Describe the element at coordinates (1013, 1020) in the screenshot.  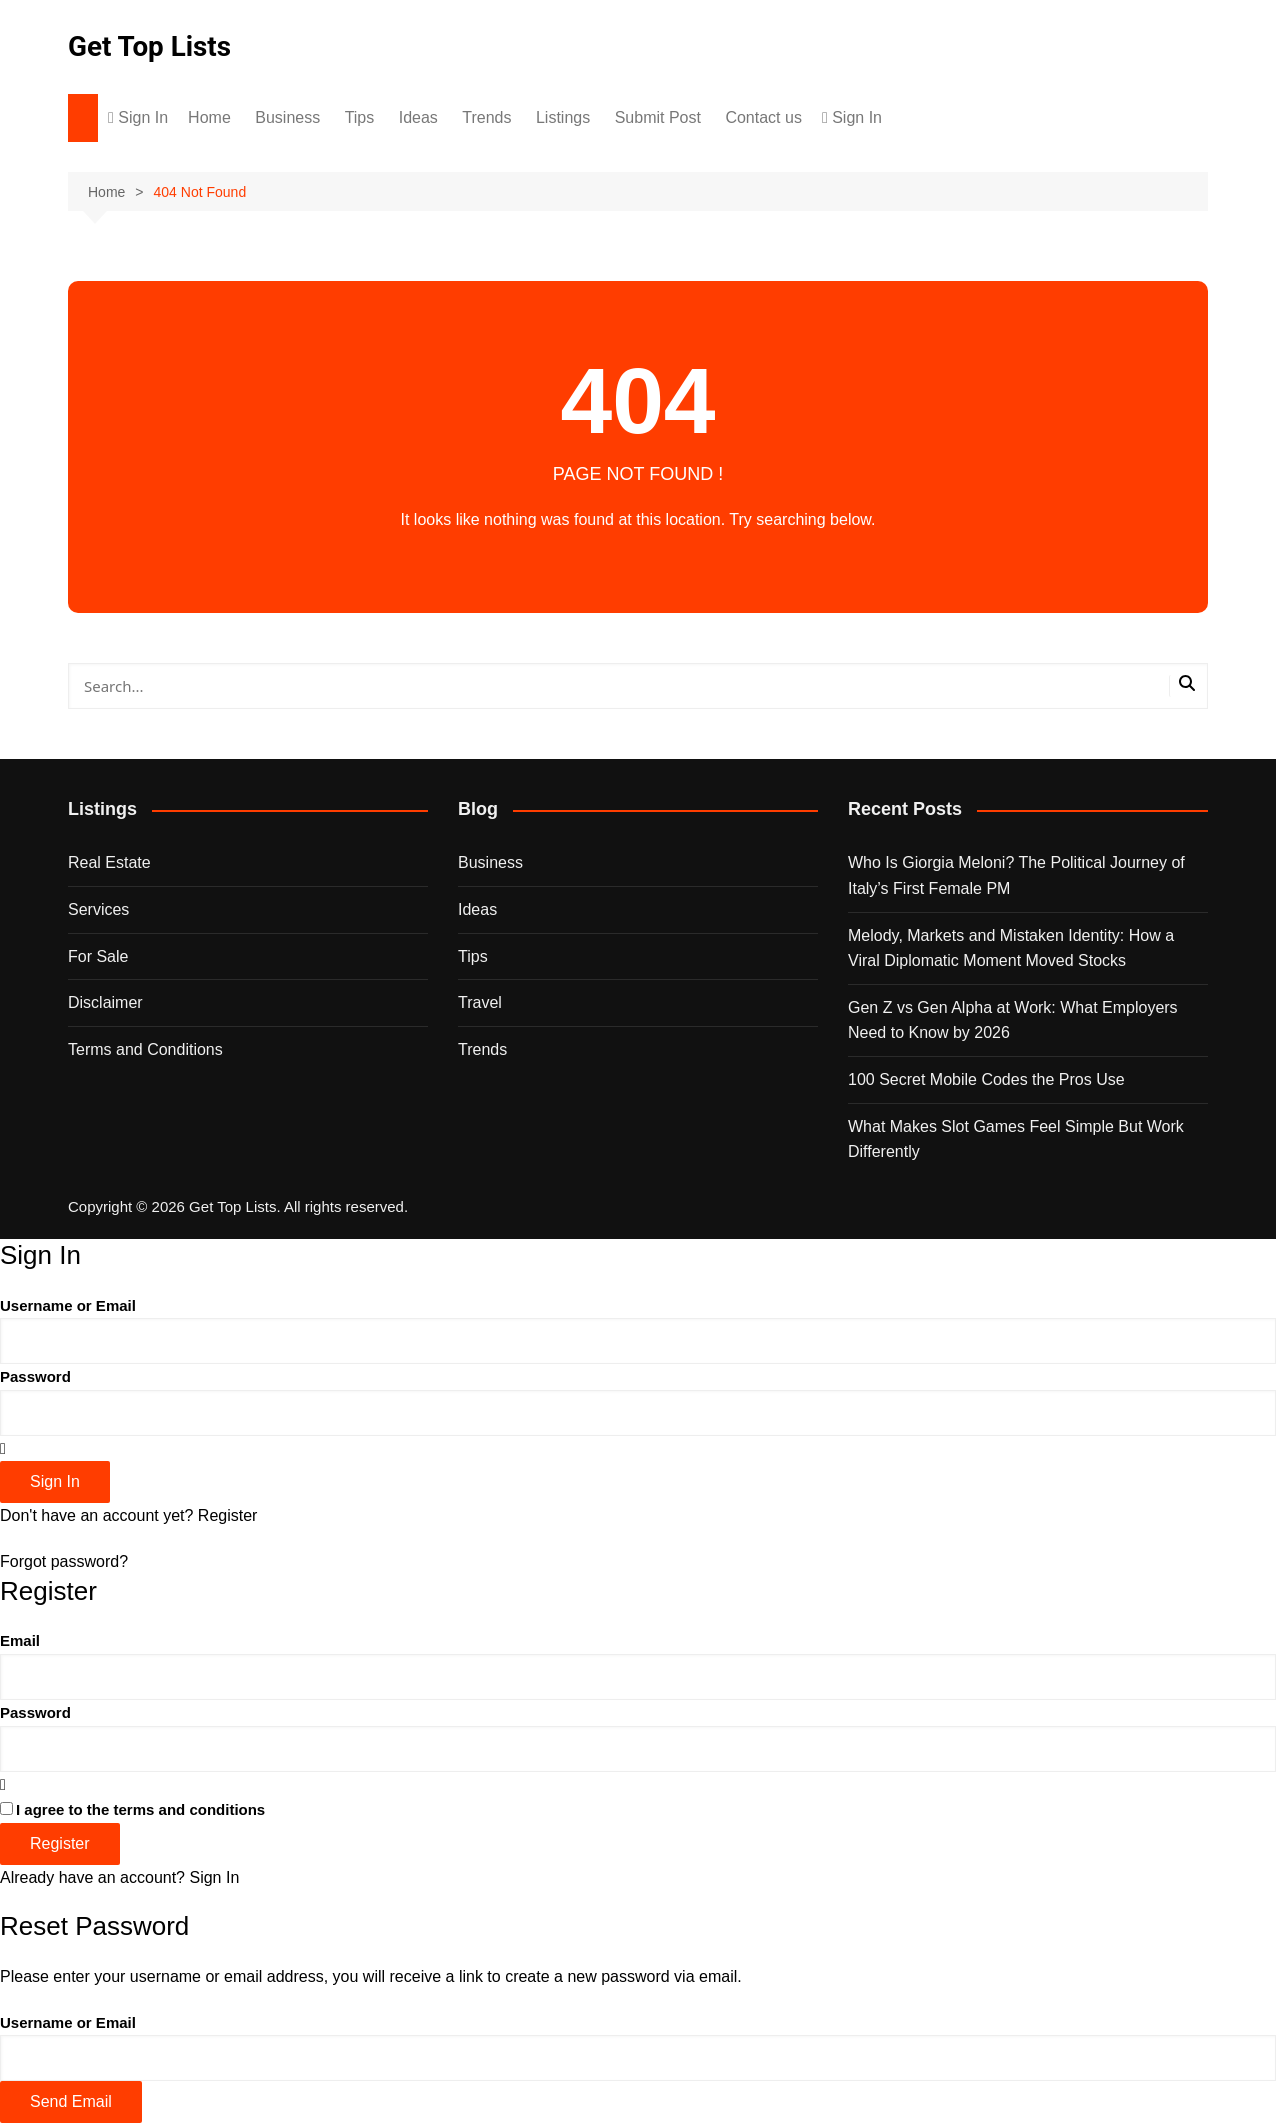
I see `Gen Z vs Gen Alpha at Work: What Employers Need to Know by 2026` at that location.